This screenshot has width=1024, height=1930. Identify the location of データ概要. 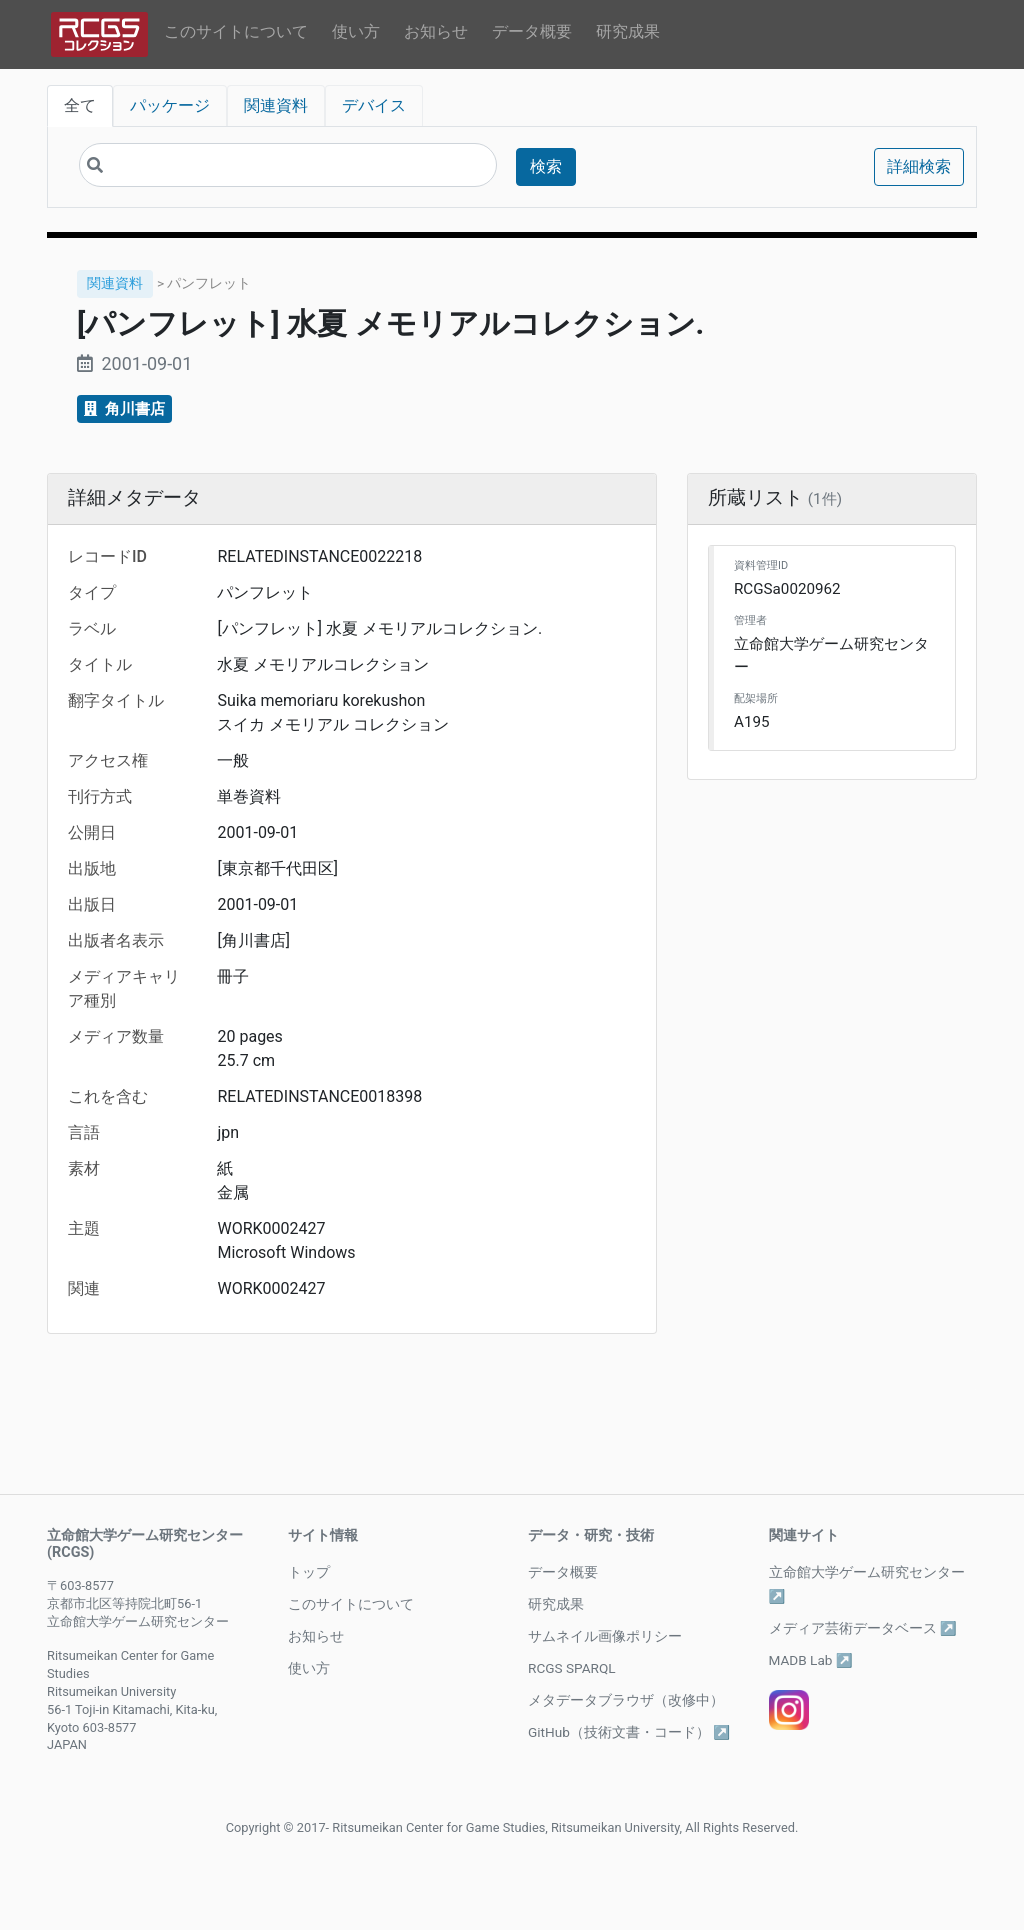
(532, 31).